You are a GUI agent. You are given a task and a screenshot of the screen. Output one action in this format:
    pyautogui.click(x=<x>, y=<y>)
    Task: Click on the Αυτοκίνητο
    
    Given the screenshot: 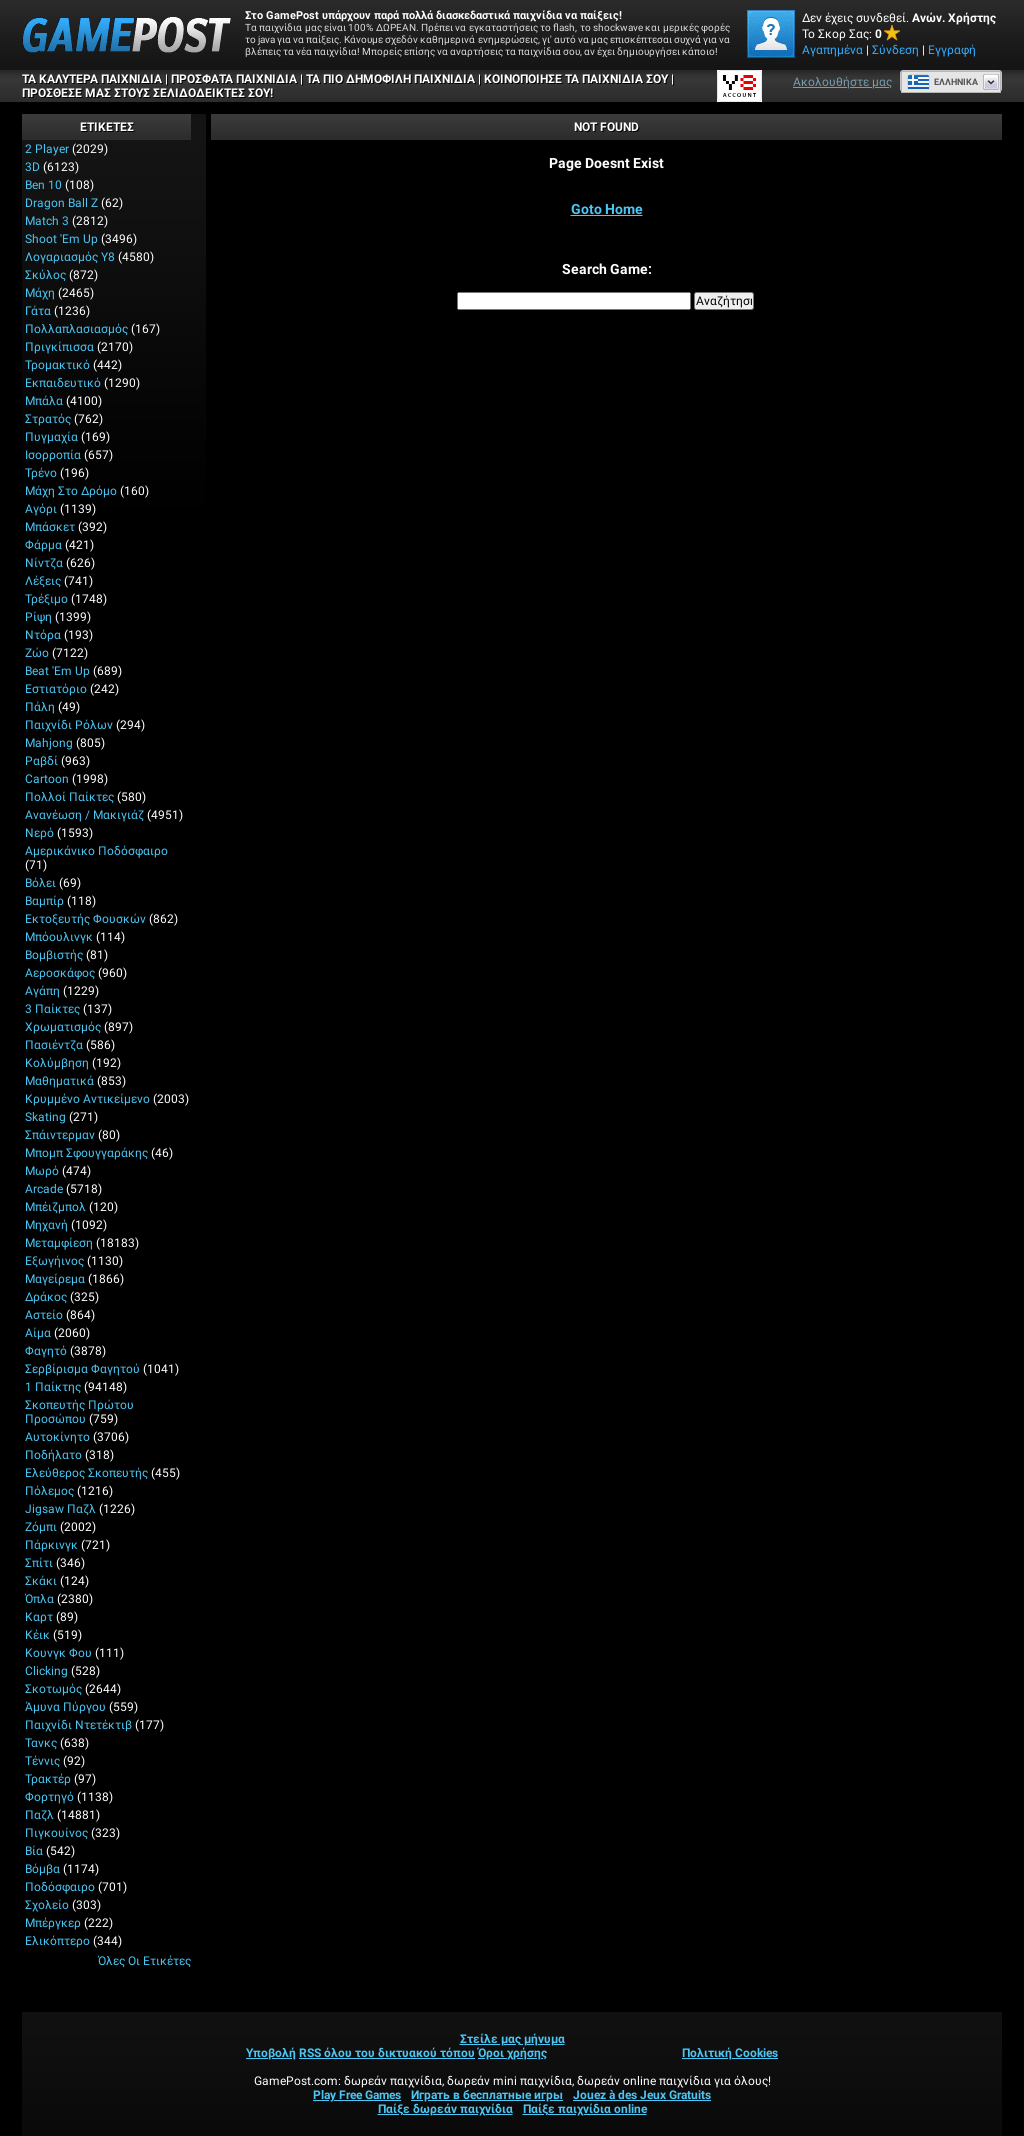 What is the action you would take?
    pyautogui.click(x=57, y=1437)
    